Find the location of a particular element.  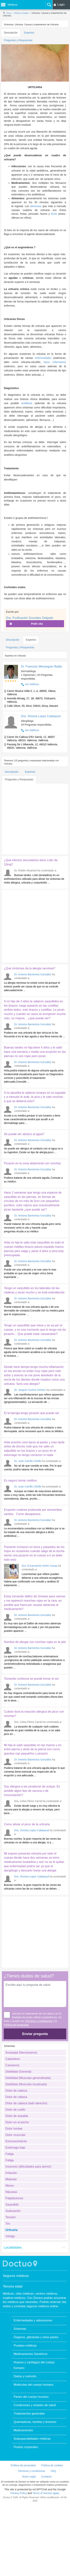

El la barriga tengo picazón que puede ser is located at coordinates (31, 1413).